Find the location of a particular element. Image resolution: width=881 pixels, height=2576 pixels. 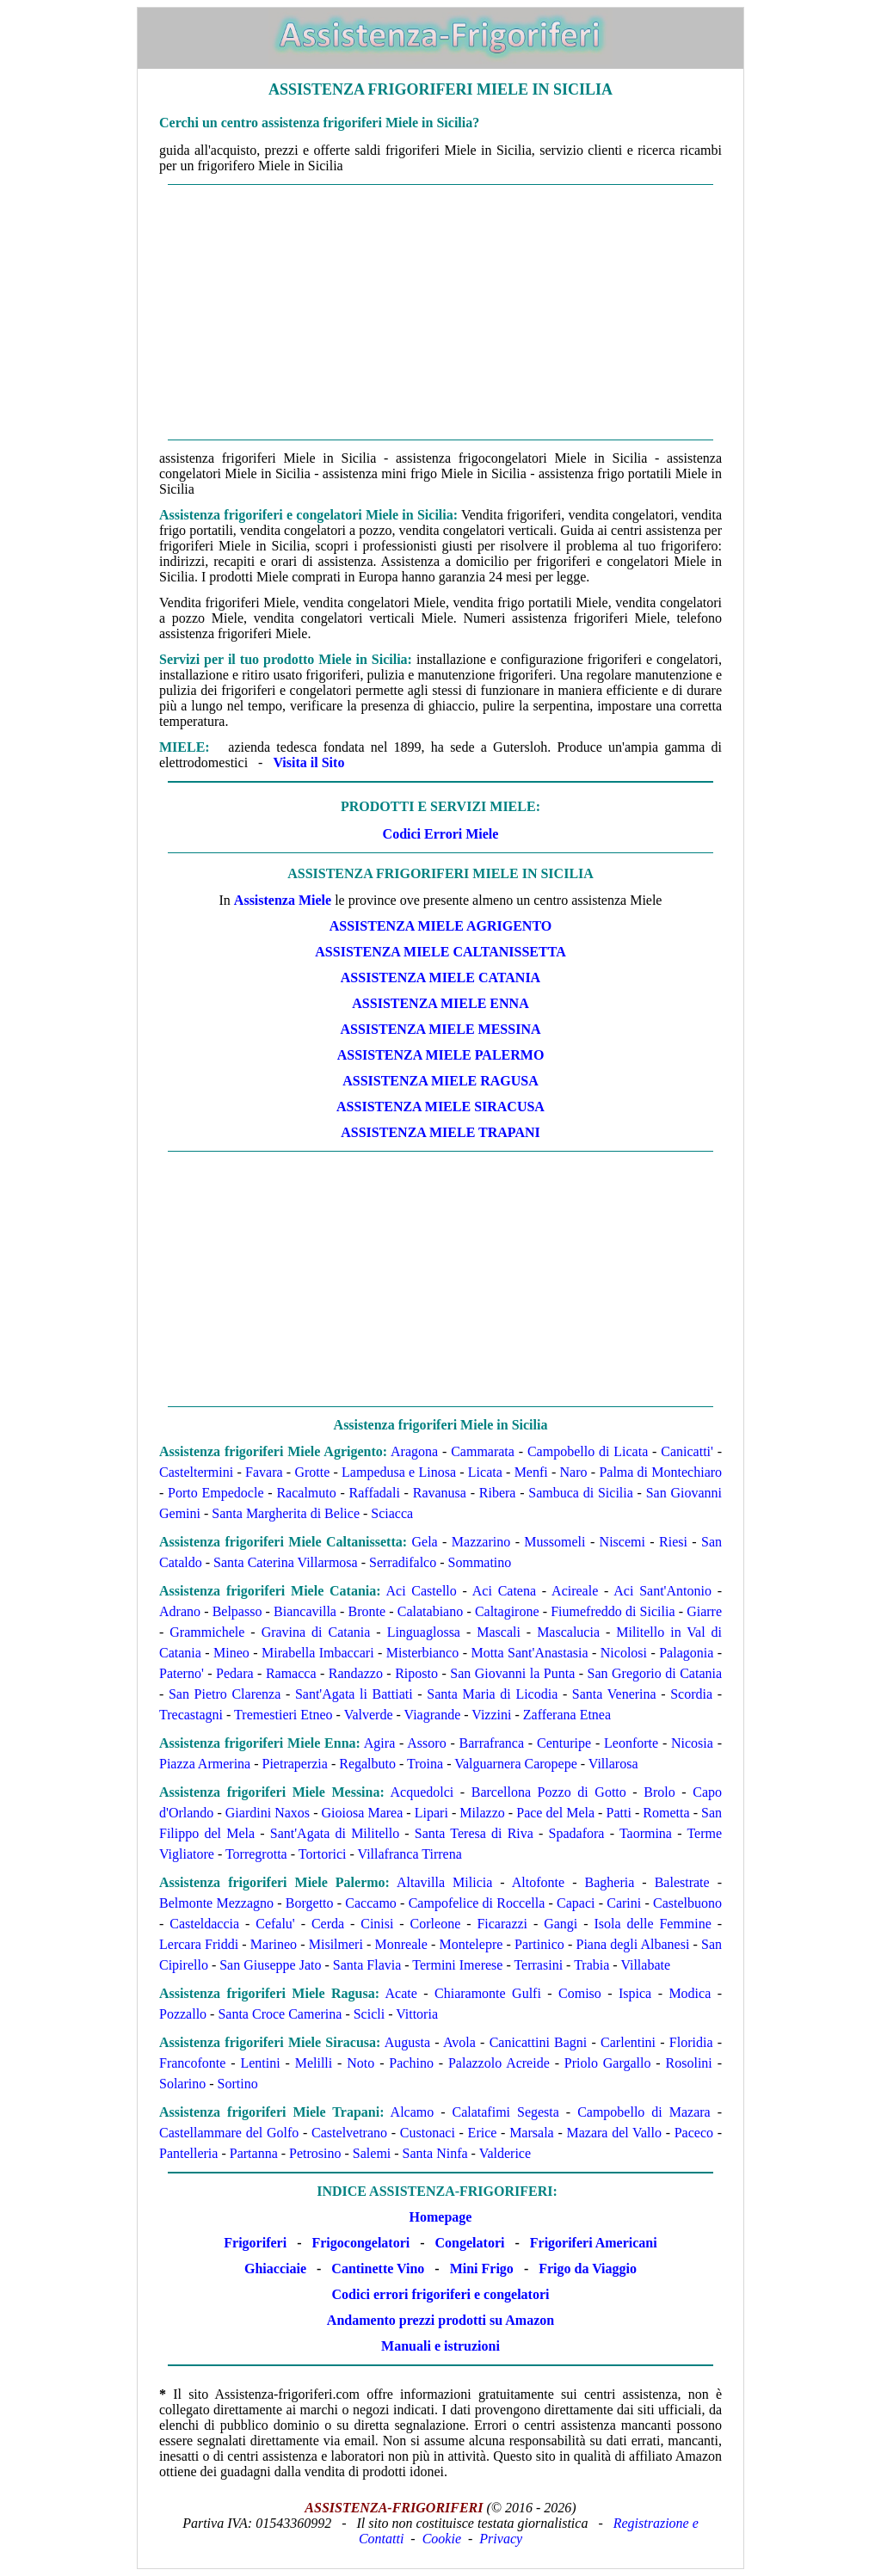

Terrasini is located at coordinates (538, 1965).